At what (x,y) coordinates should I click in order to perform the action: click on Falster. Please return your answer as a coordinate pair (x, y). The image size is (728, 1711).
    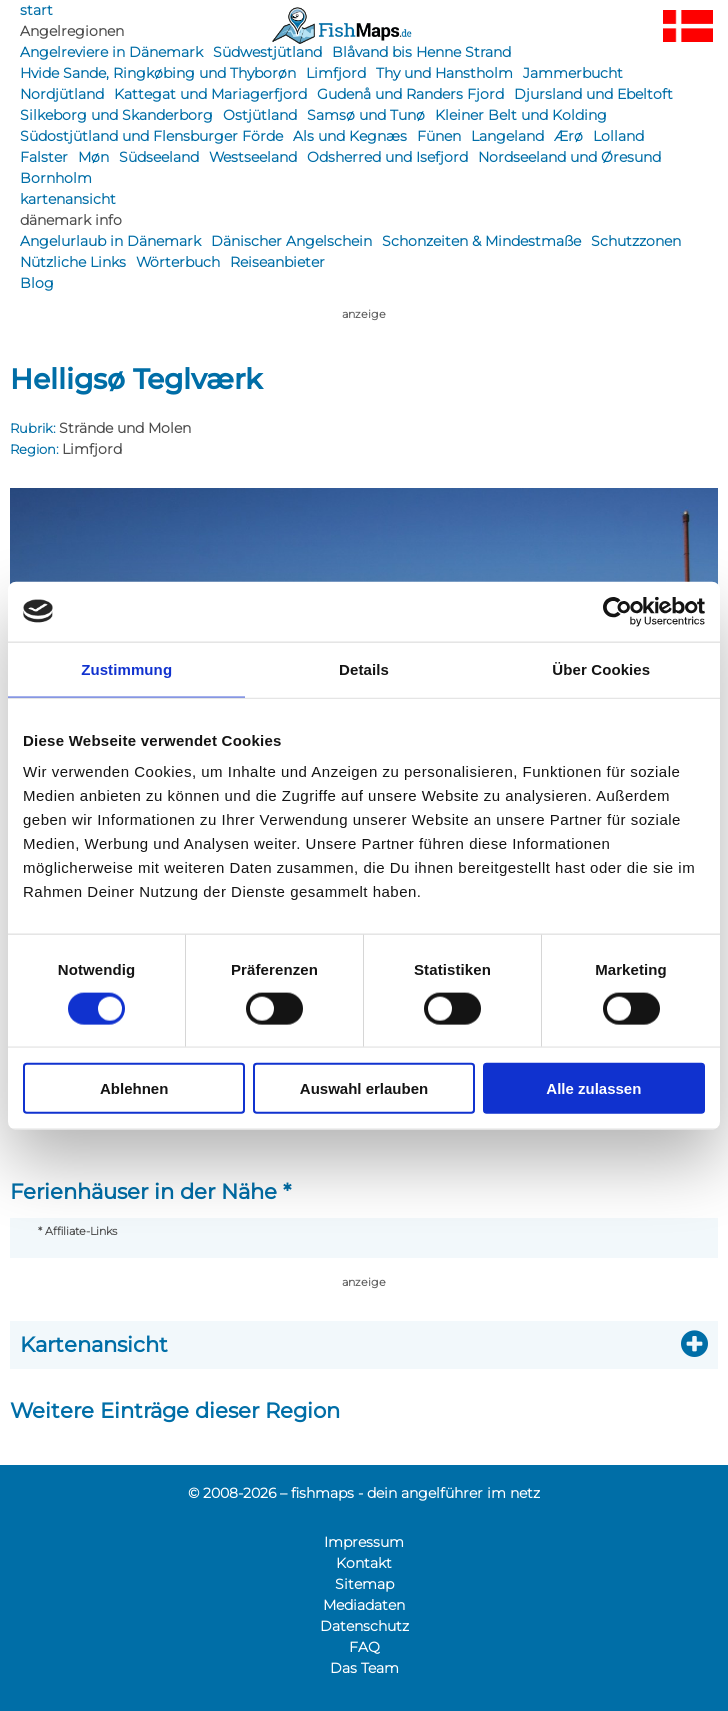
    Looking at the image, I should click on (44, 157).